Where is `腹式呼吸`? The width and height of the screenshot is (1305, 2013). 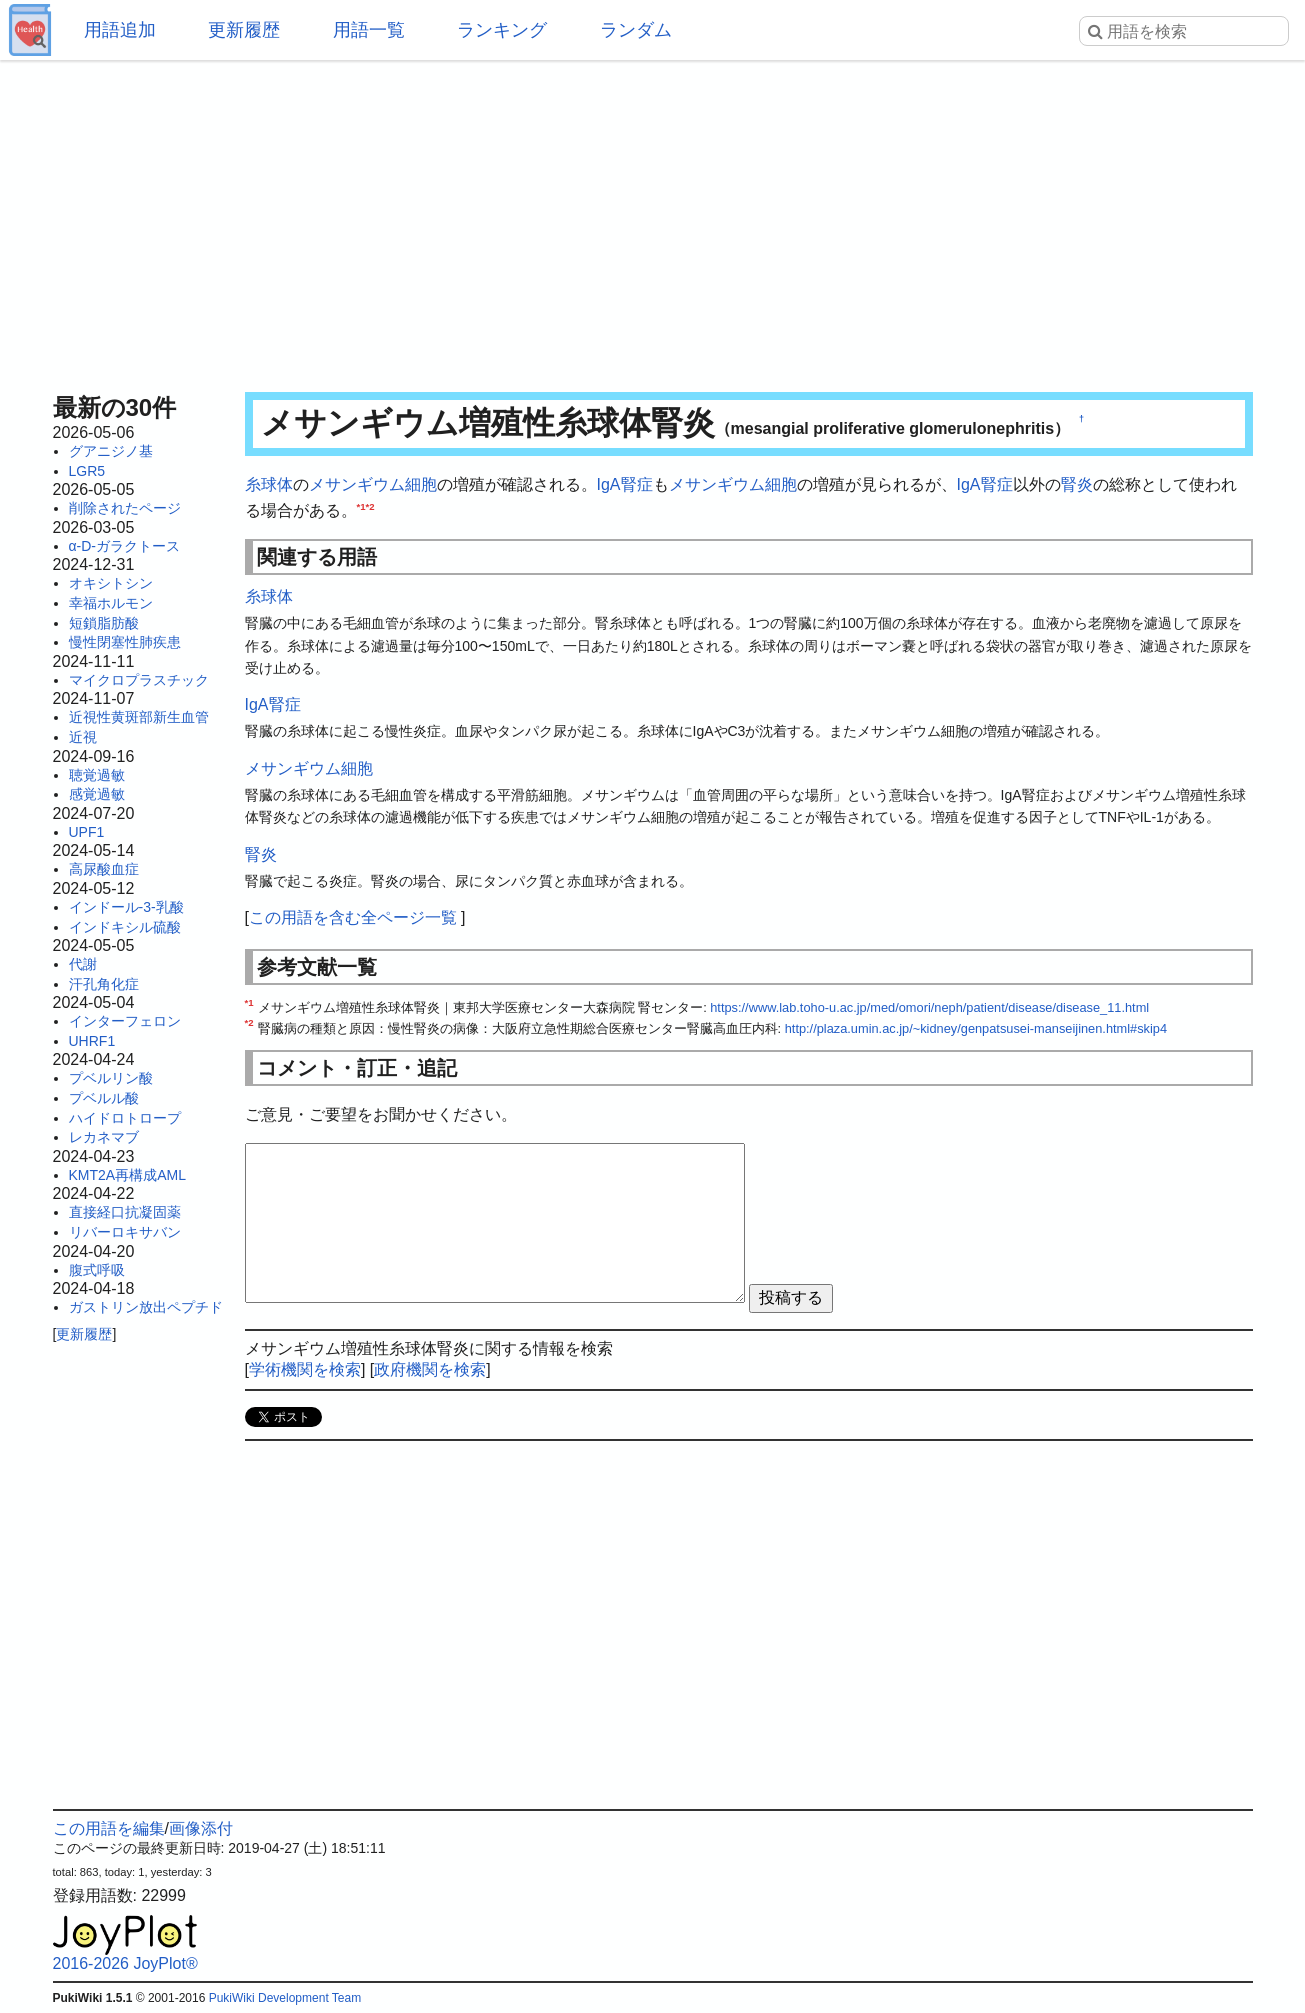
腹式呼吸 is located at coordinates (97, 1270).